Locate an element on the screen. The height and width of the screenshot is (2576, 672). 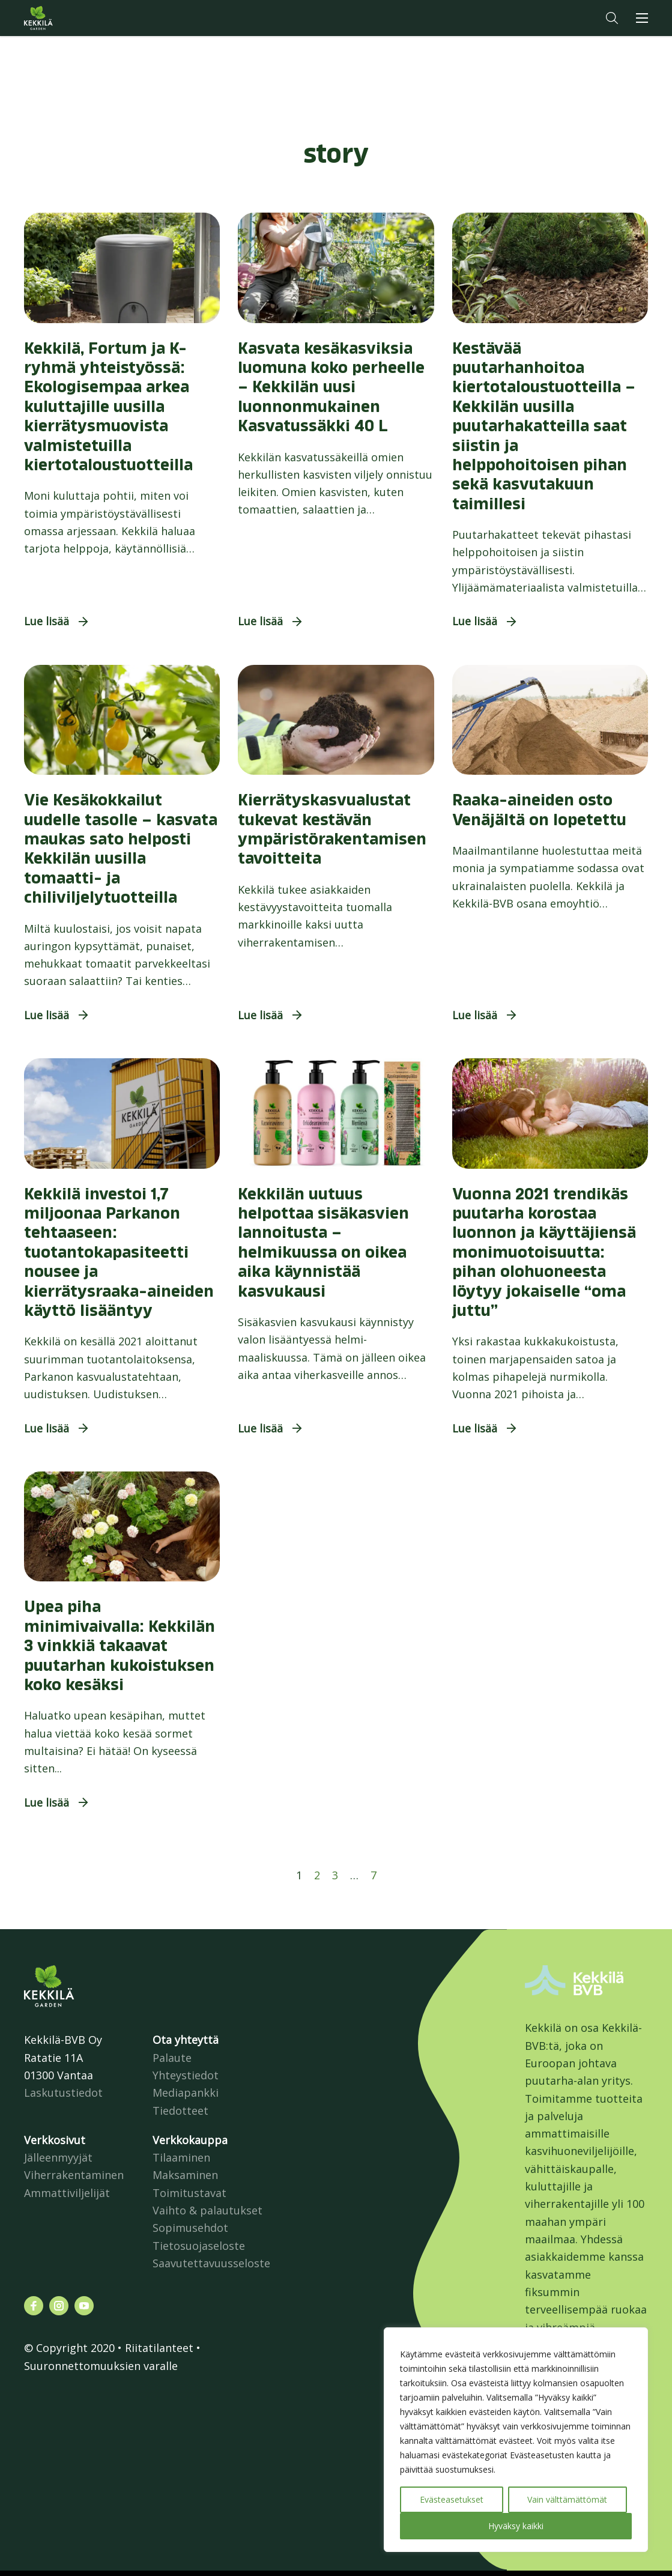
Viherrakentaminen is located at coordinates (74, 2175).